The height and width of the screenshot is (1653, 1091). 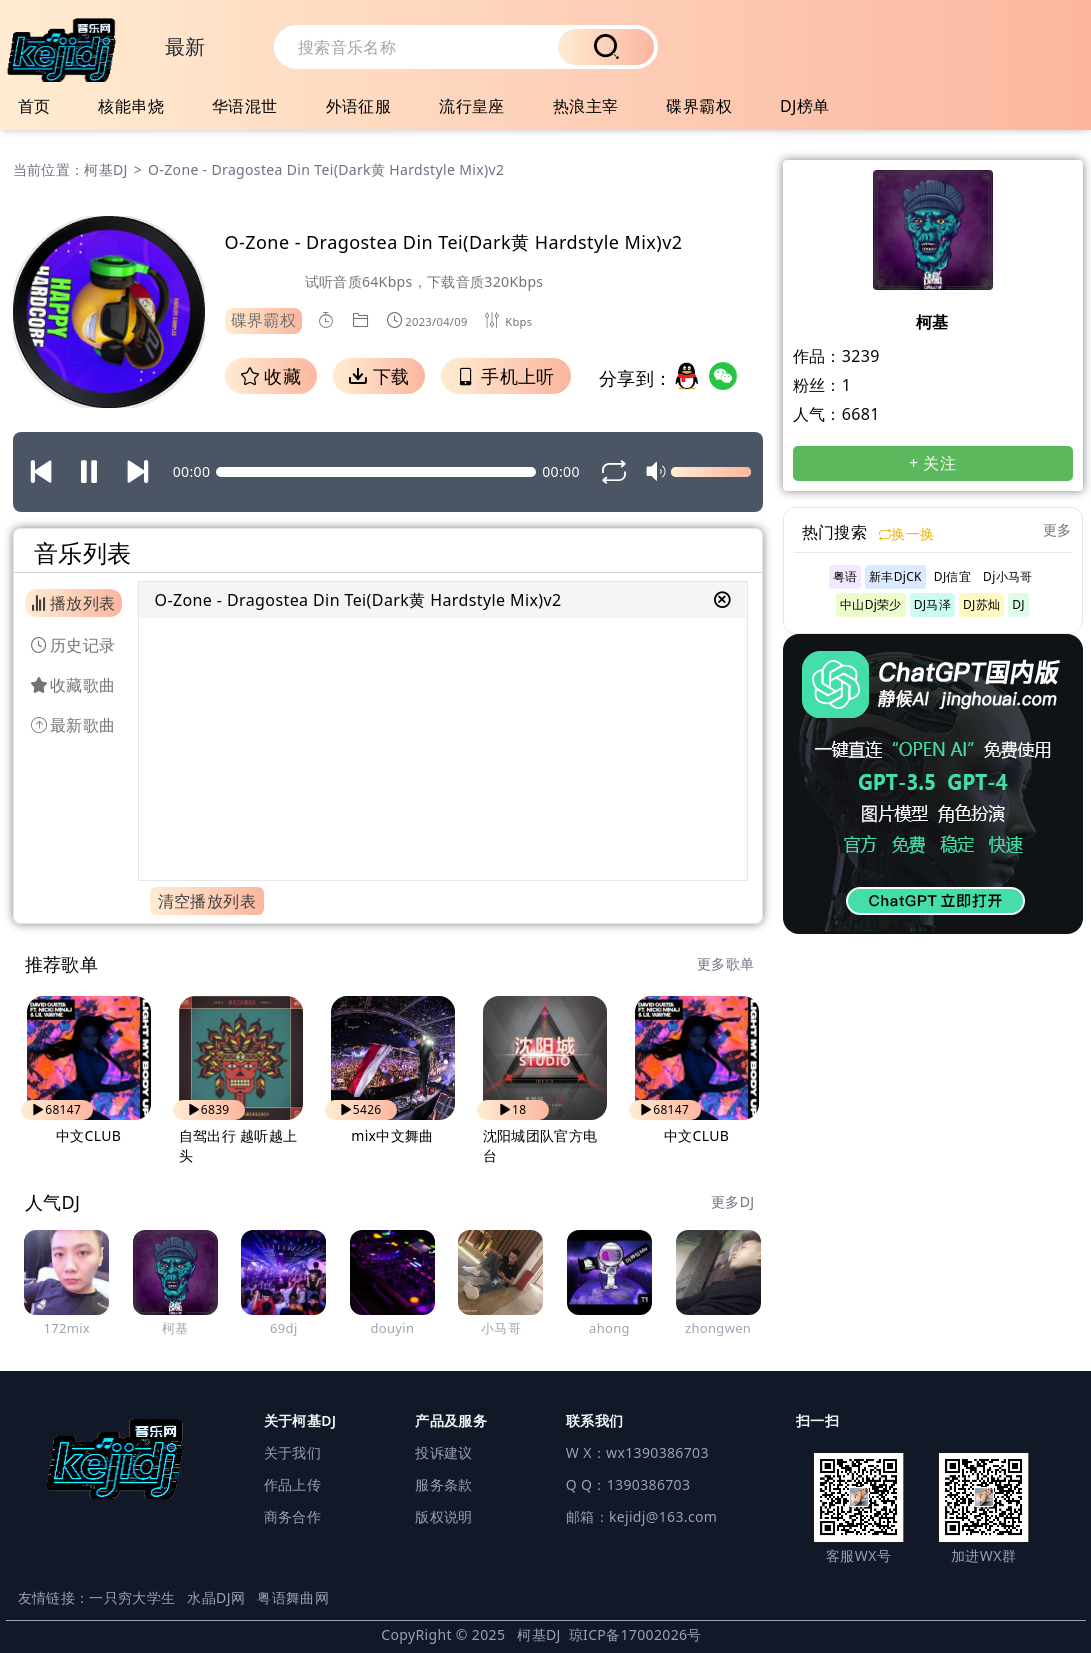 I want to click on 播放列表, so click(x=73, y=603).